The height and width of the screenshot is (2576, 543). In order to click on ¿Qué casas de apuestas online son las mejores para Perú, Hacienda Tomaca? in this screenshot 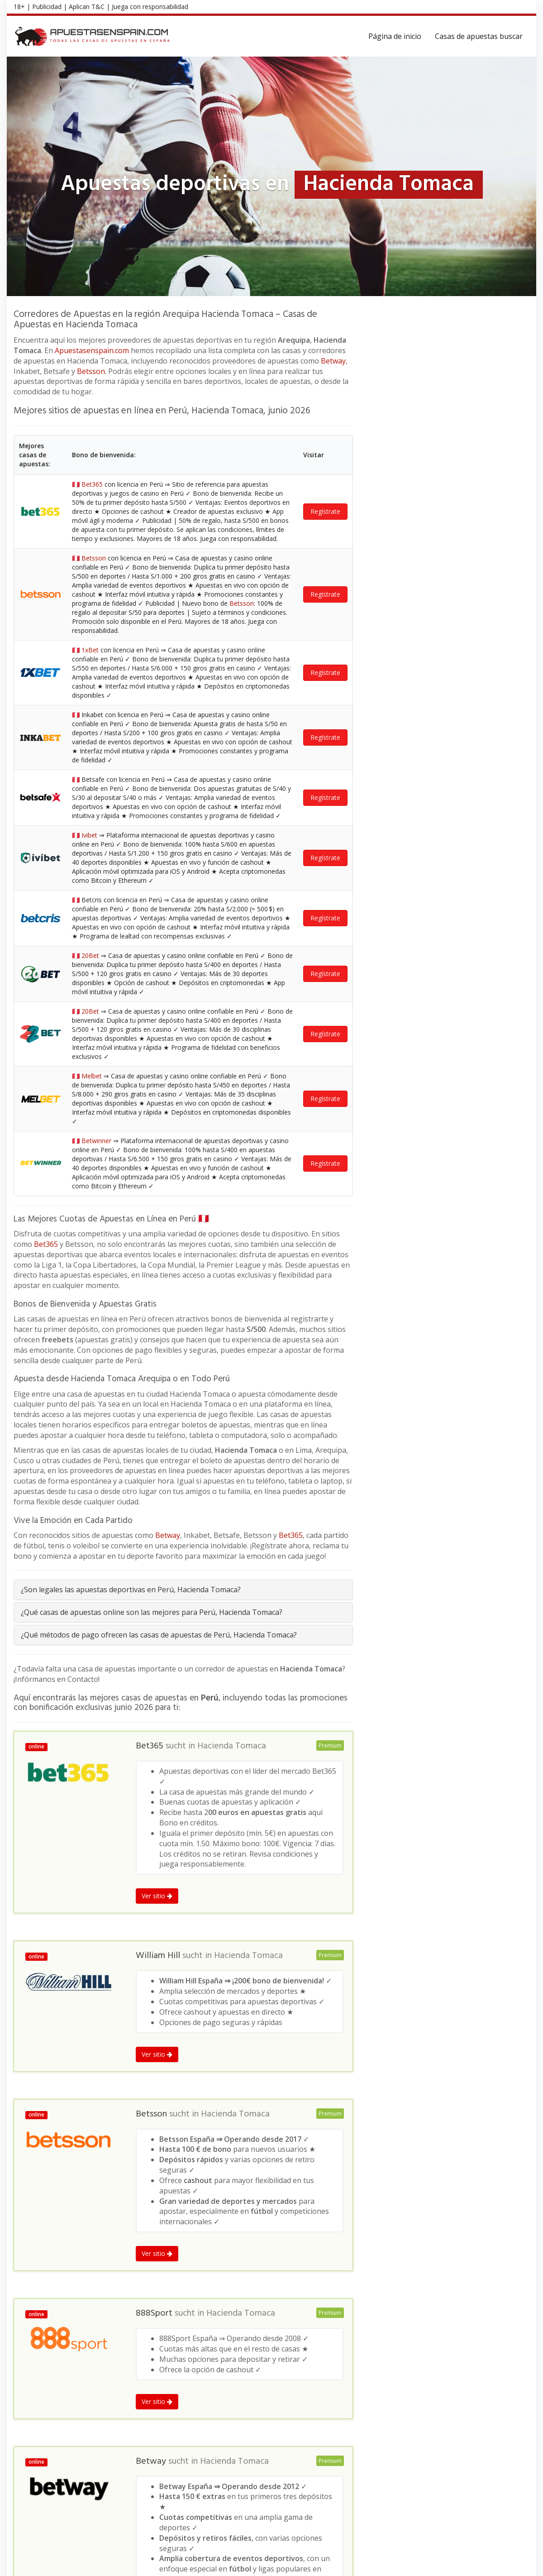, I will do `click(151, 987)`.